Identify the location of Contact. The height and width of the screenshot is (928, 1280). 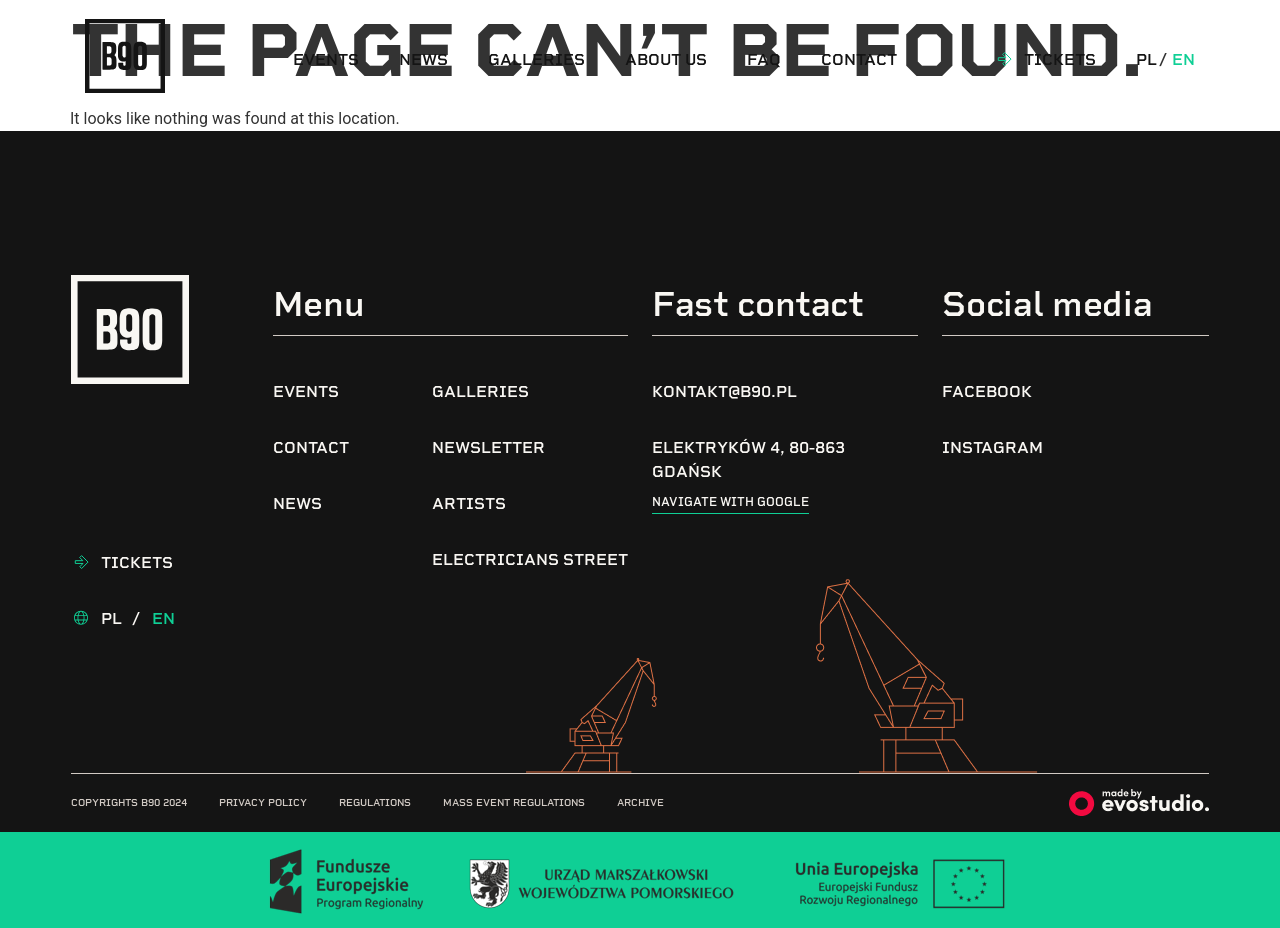
(859, 59).